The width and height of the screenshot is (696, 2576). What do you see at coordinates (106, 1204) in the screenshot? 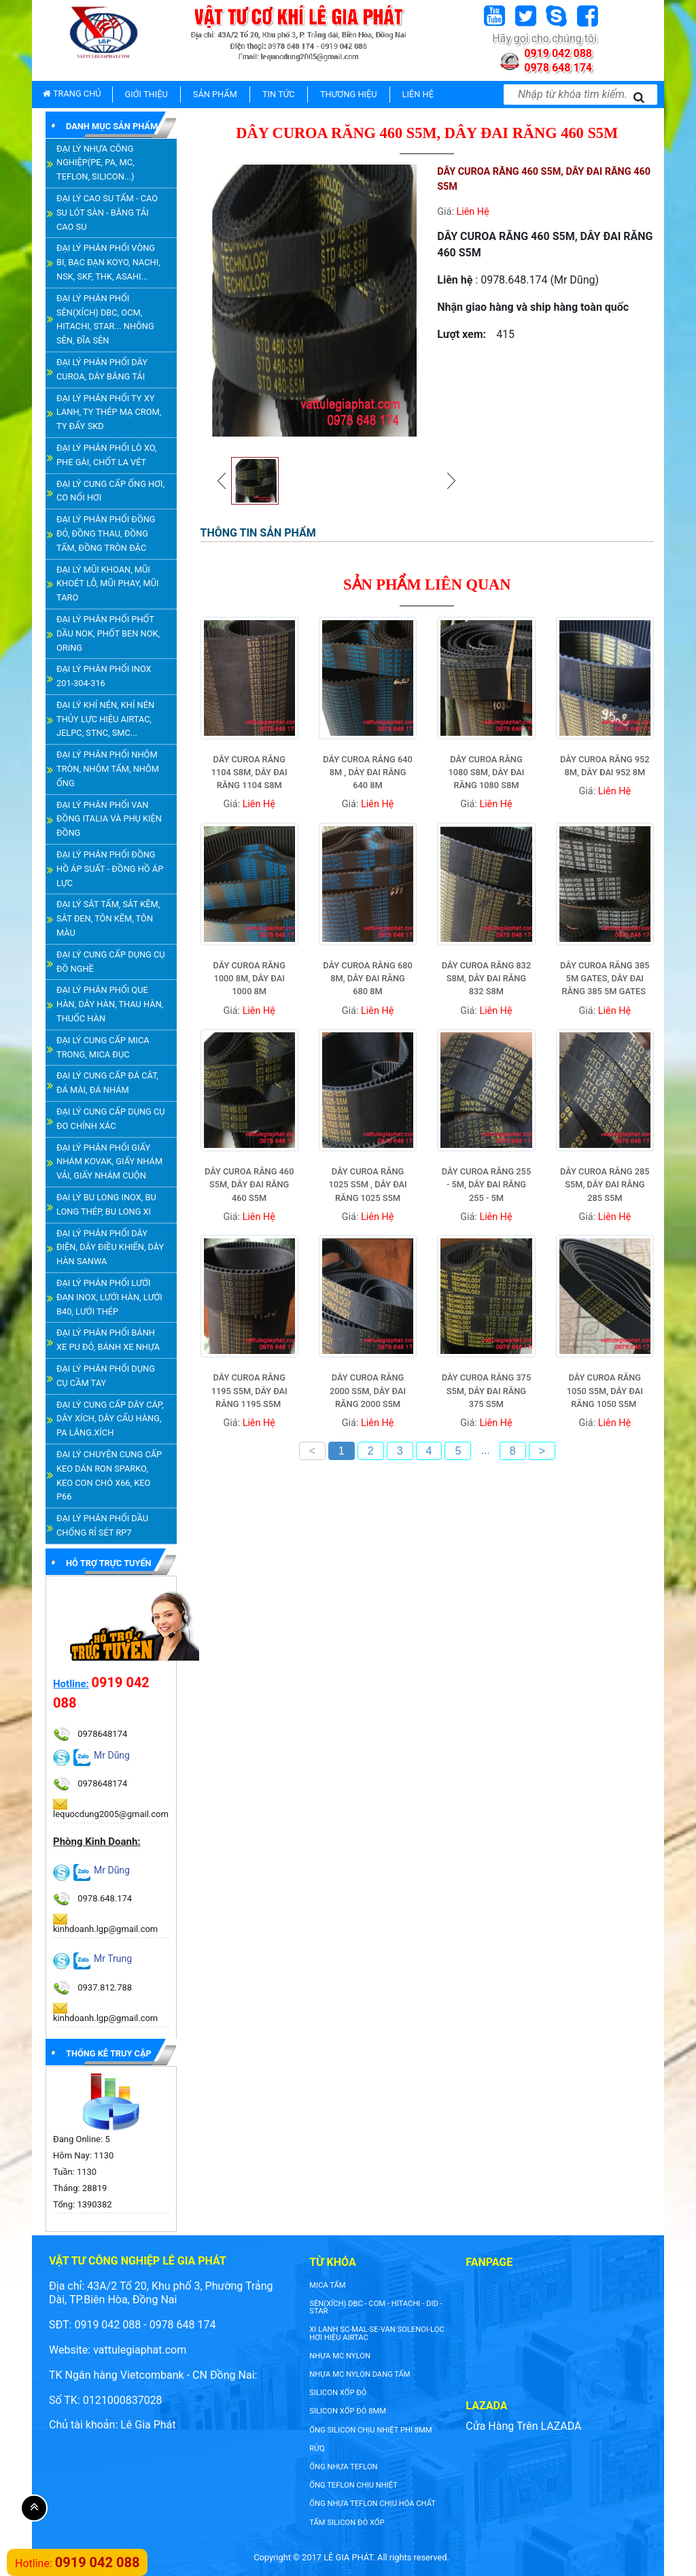
I see `ĐẠI LÝ BU LONG INOX, BU LONG THÉP, BU LONG XI` at bounding box center [106, 1204].